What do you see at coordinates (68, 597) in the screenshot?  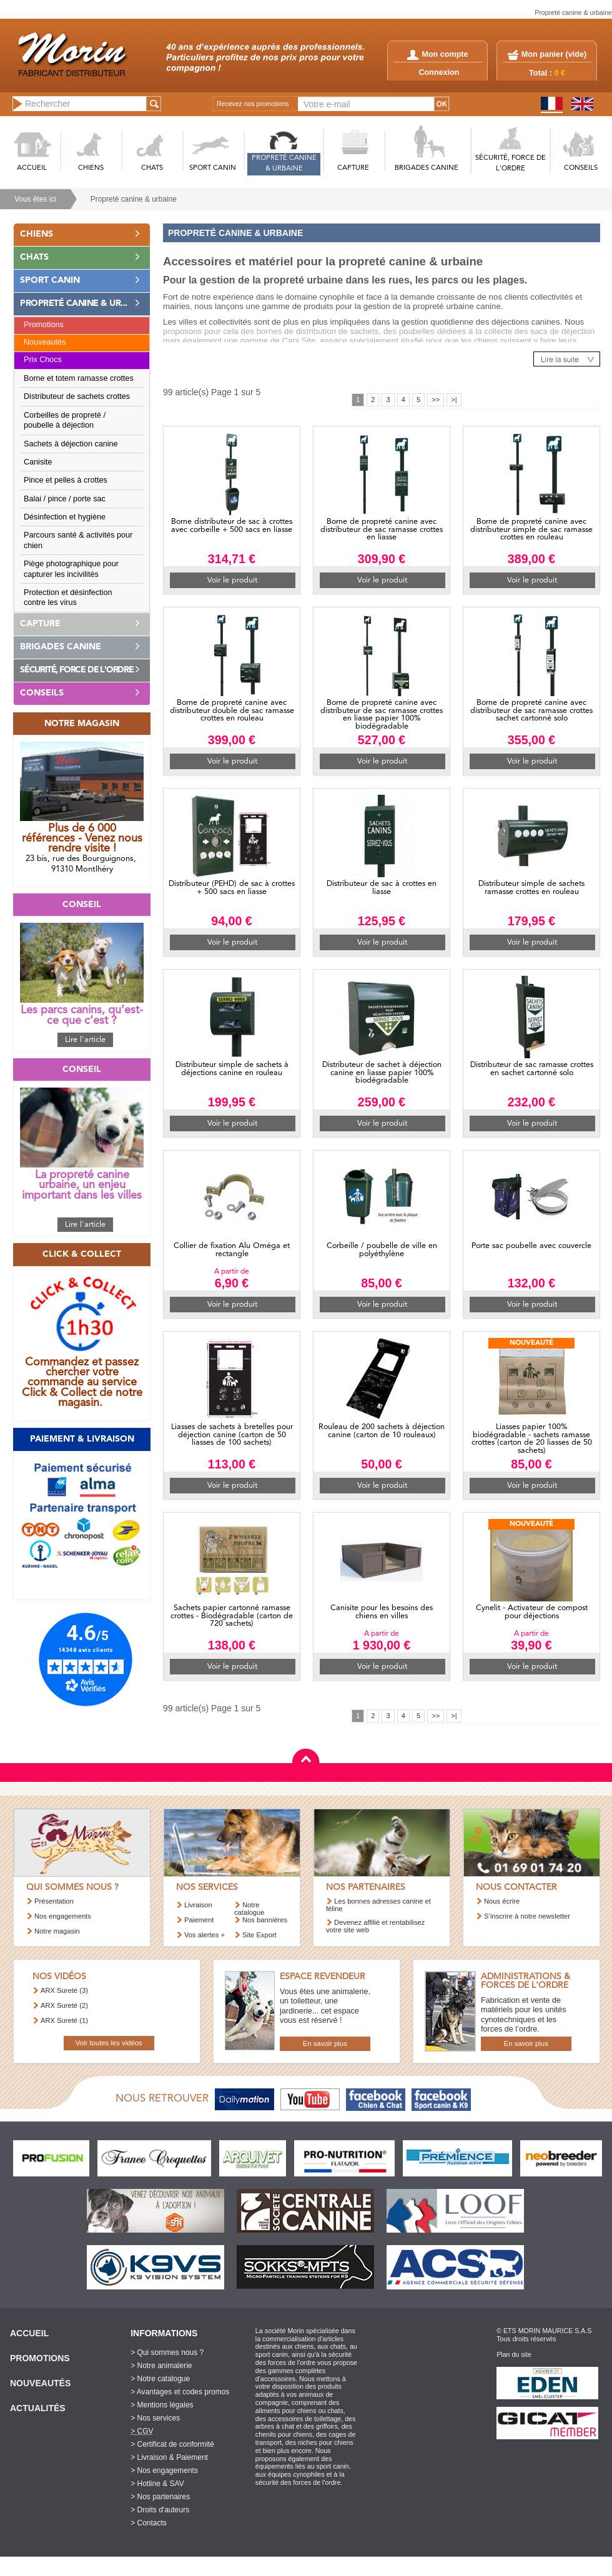 I see `Protection et désinfection contre les virus` at bounding box center [68, 597].